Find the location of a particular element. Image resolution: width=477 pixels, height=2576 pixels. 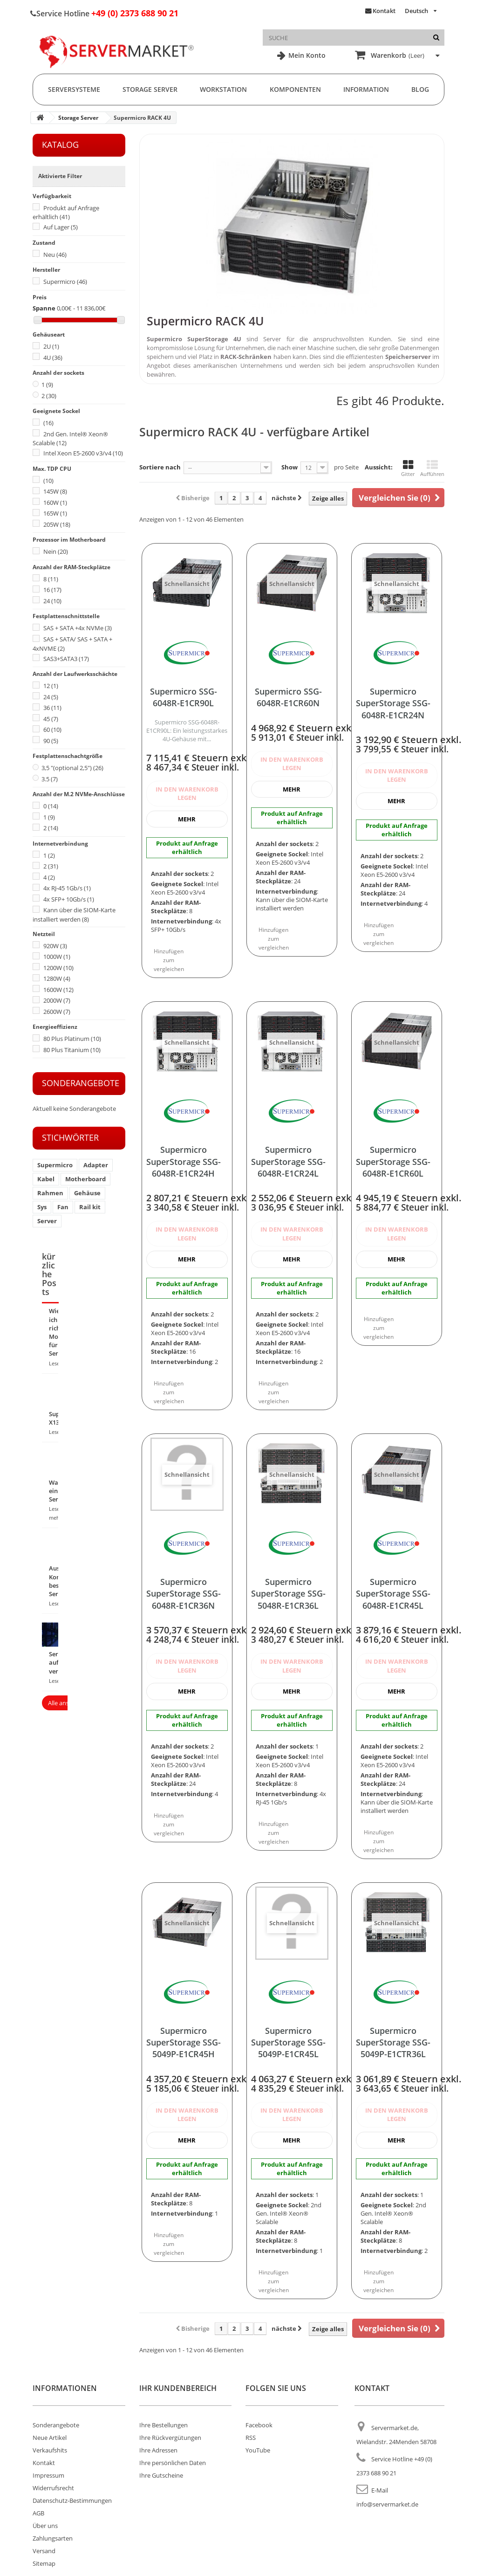

Sortiere nach is located at coordinates (160, 467).